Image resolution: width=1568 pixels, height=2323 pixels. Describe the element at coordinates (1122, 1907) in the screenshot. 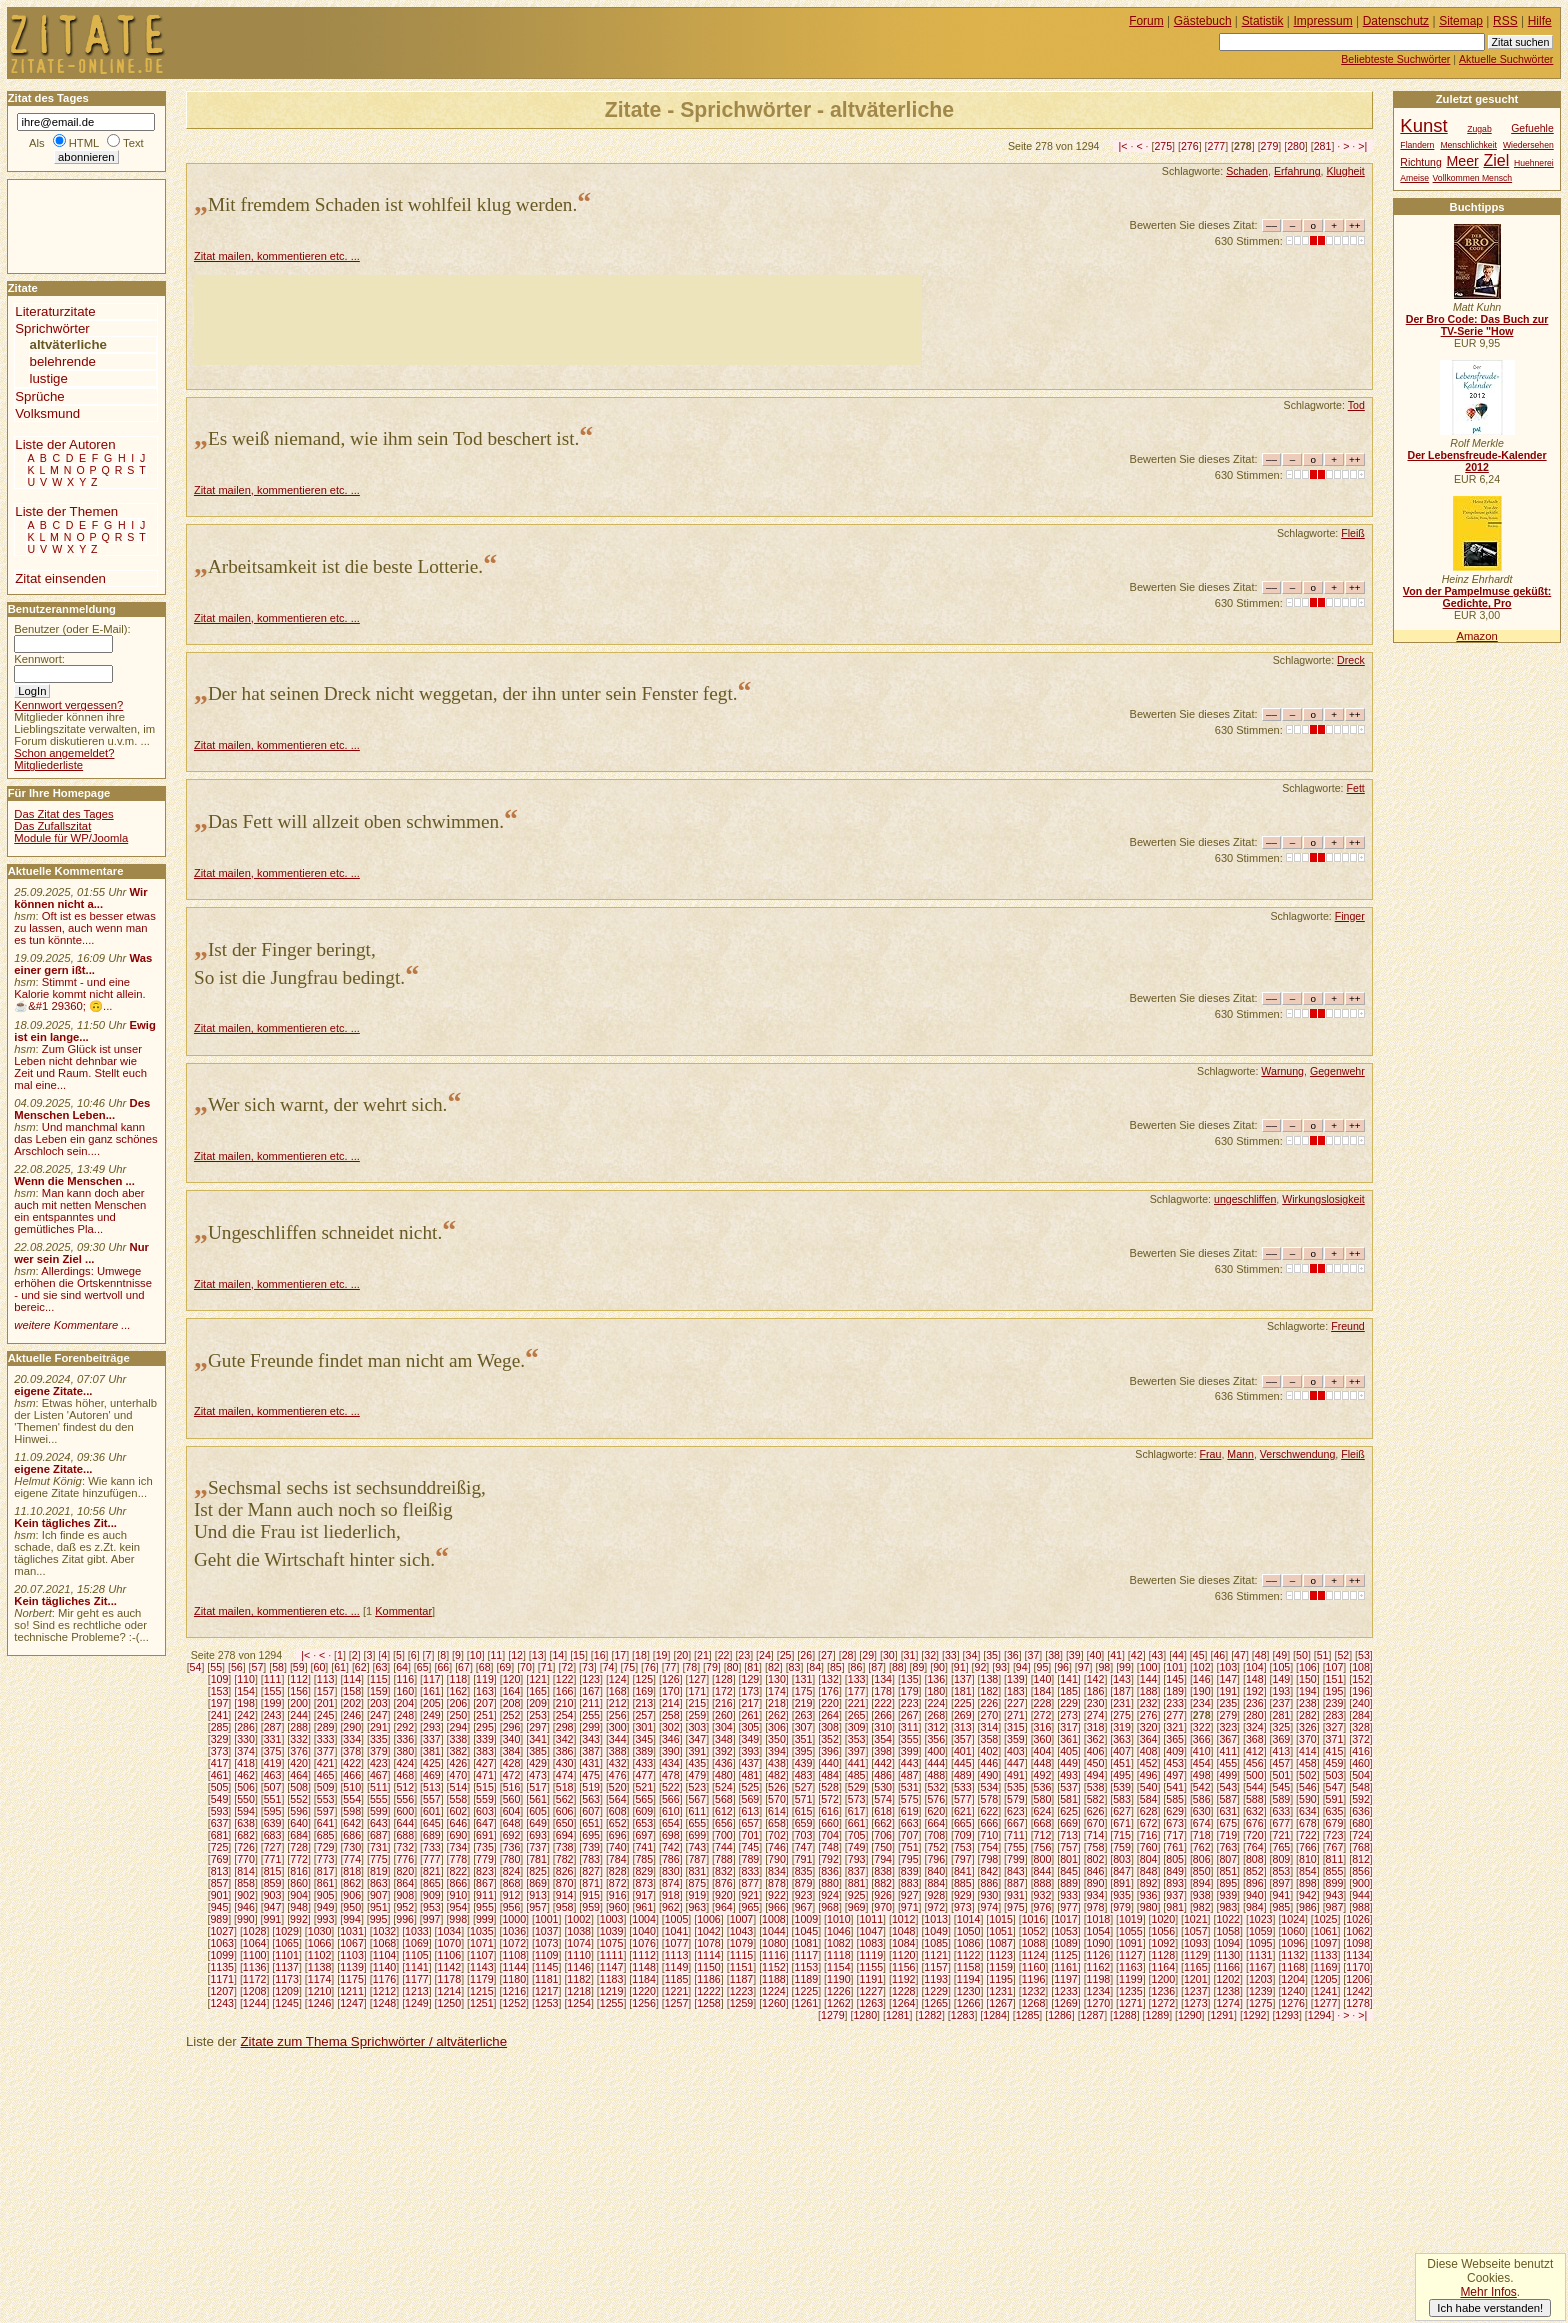

I see `979` at that location.